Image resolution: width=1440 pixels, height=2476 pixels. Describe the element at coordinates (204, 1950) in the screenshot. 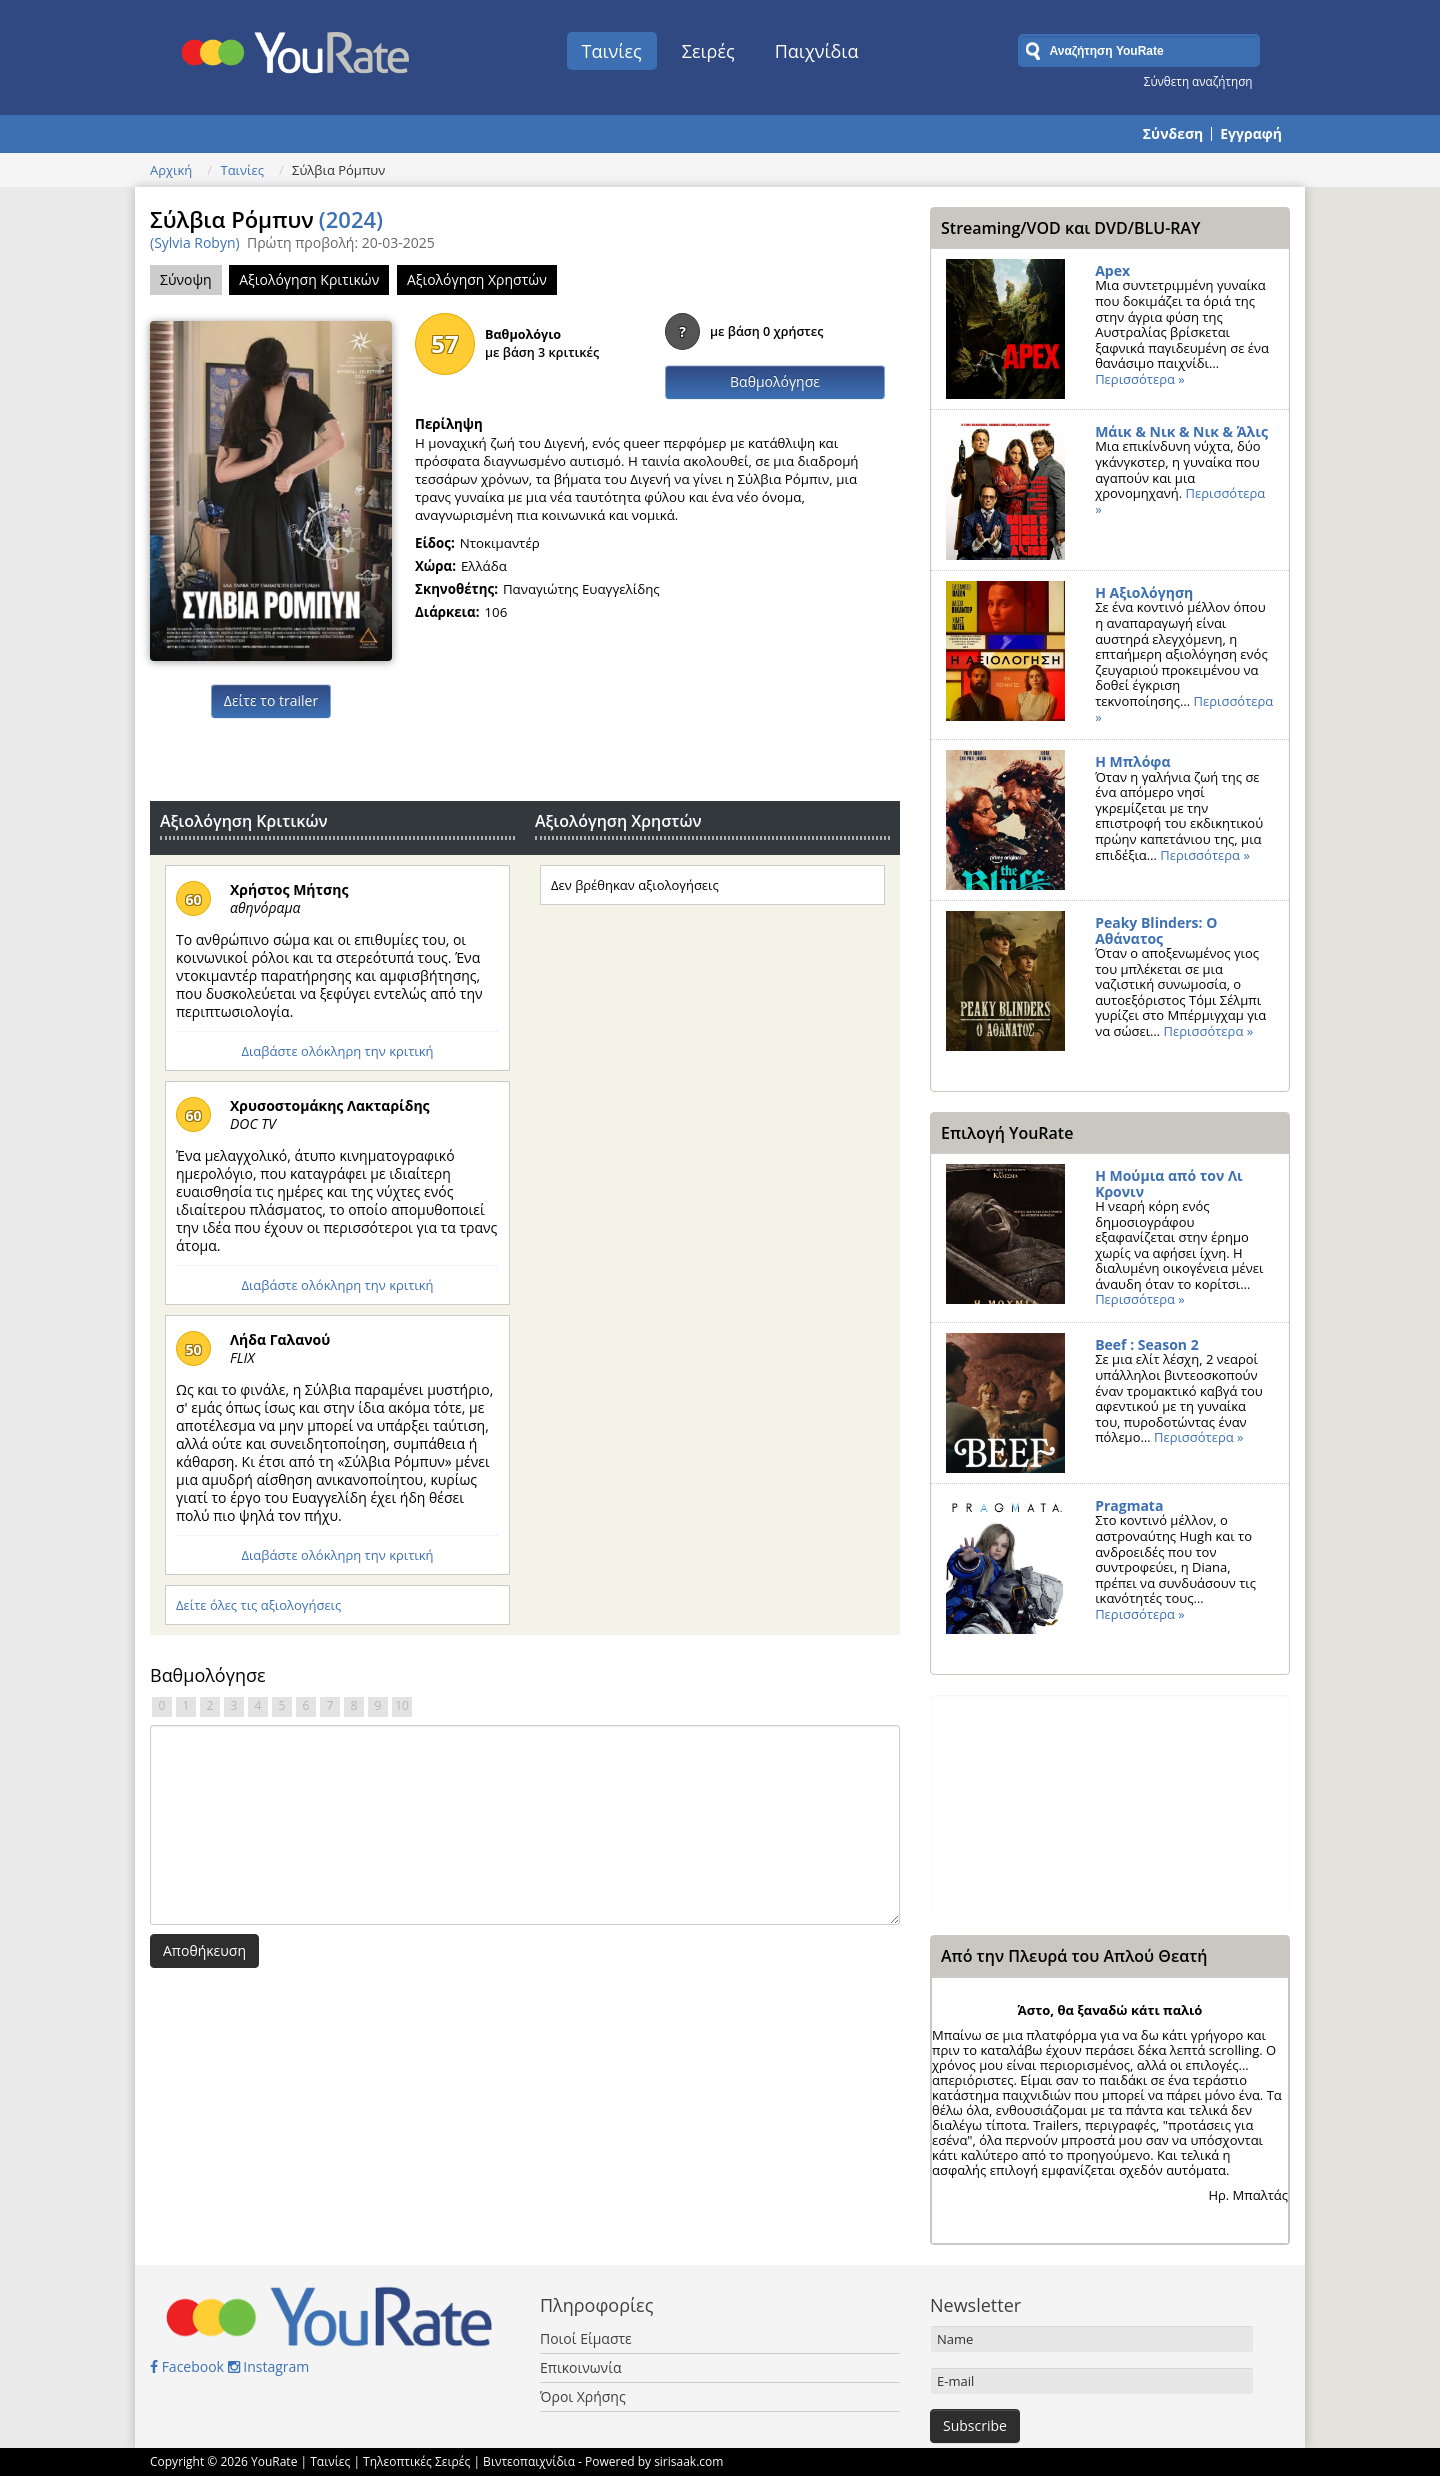

I see `Αποθήκευση` at that location.